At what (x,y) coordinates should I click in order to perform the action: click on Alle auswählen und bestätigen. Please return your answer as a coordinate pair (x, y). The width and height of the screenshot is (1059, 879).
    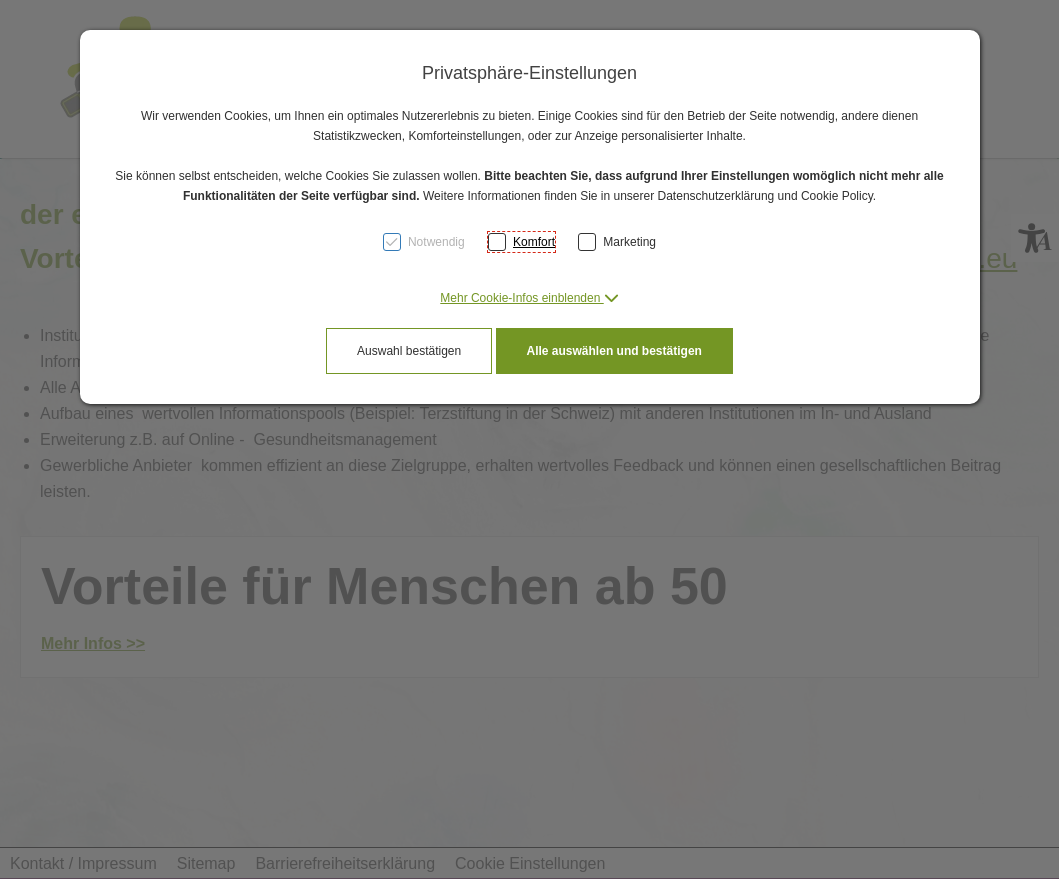
    Looking at the image, I should click on (614, 351).